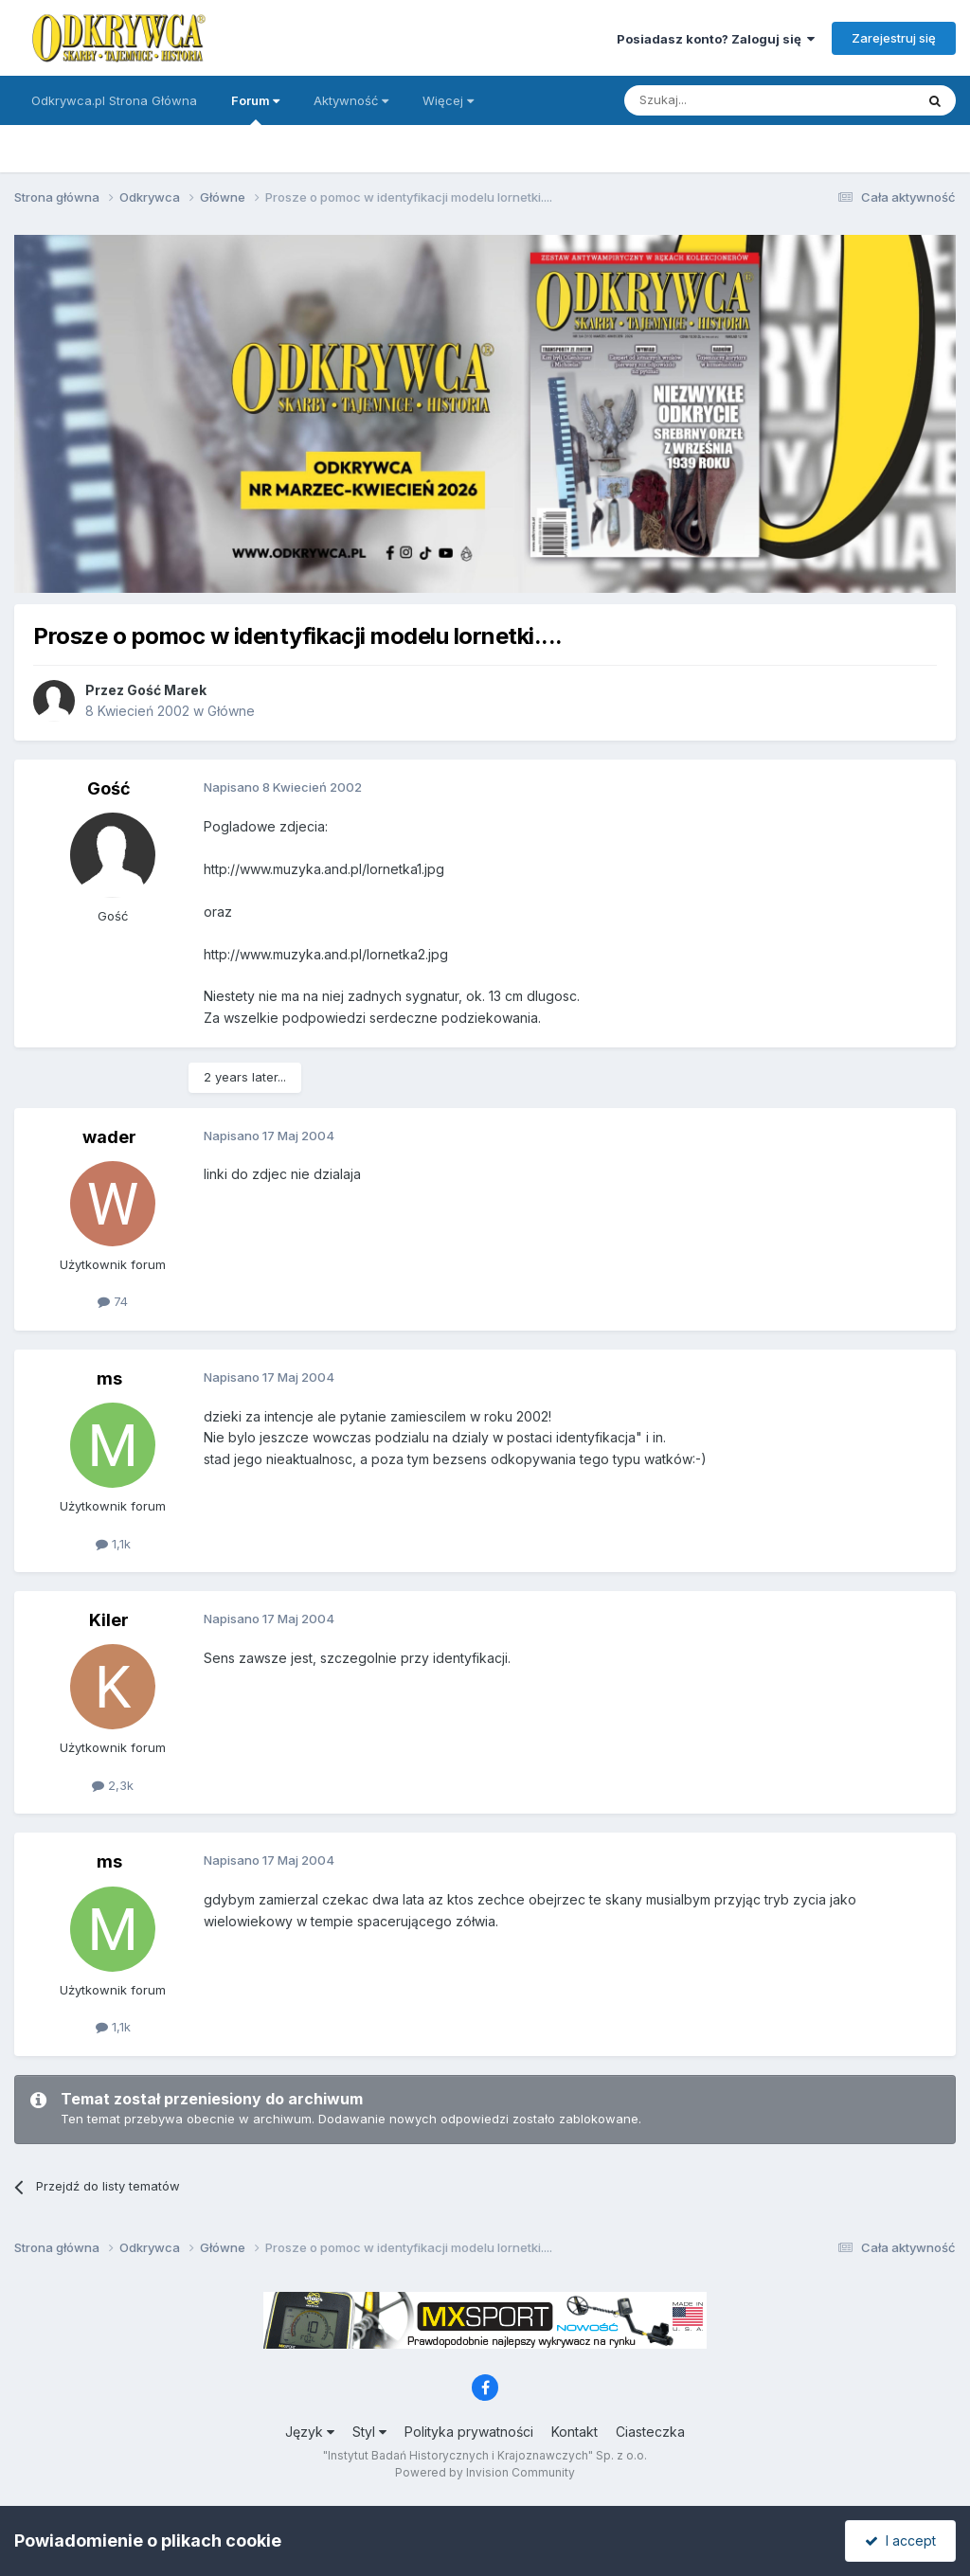 The image size is (970, 2576). What do you see at coordinates (369, 2432) in the screenshot?
I see `Styl` at bounding box center [369, 2432].